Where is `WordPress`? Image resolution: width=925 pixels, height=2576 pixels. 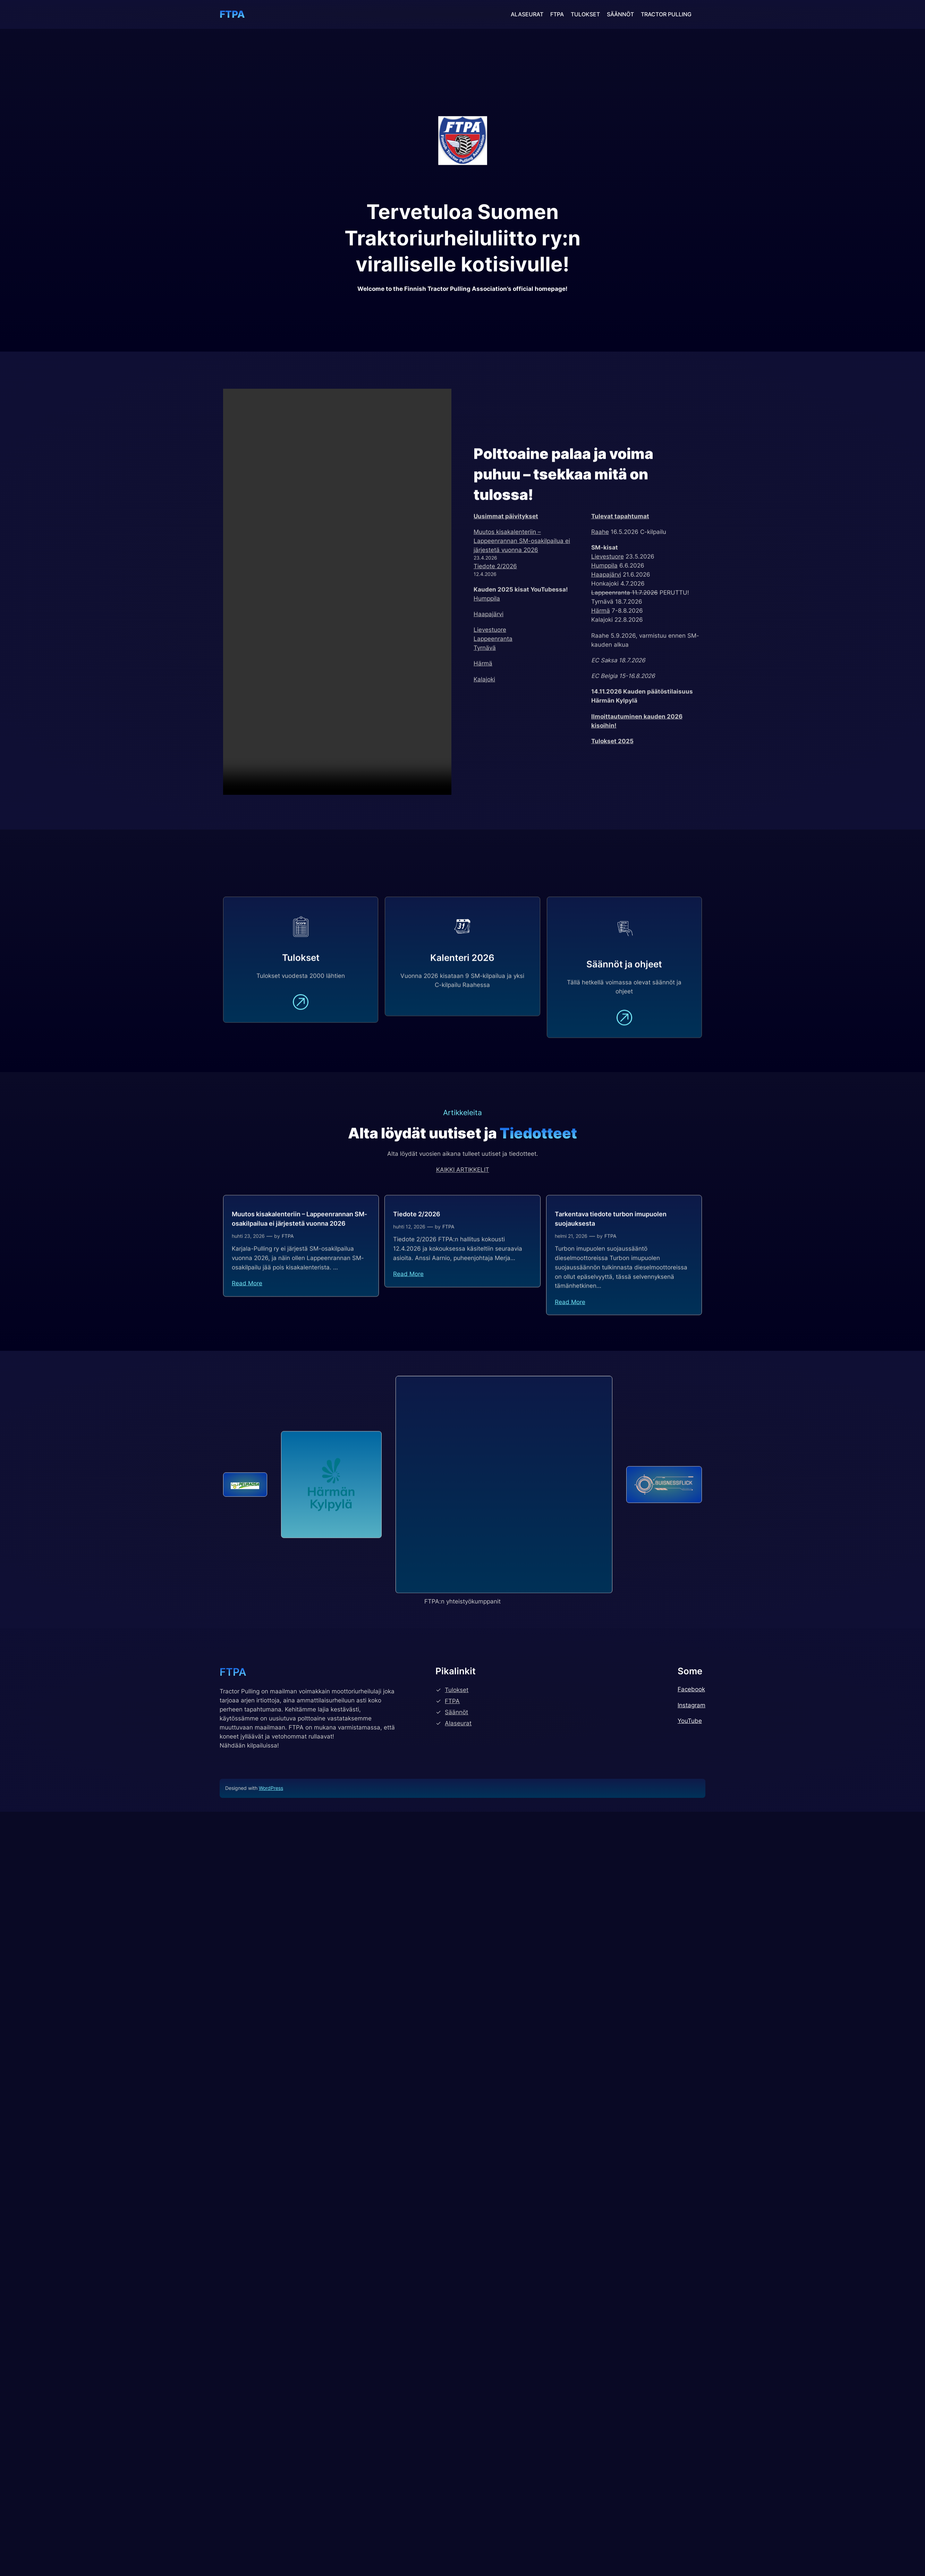 WordPress is located at coordinates (271, 2195).